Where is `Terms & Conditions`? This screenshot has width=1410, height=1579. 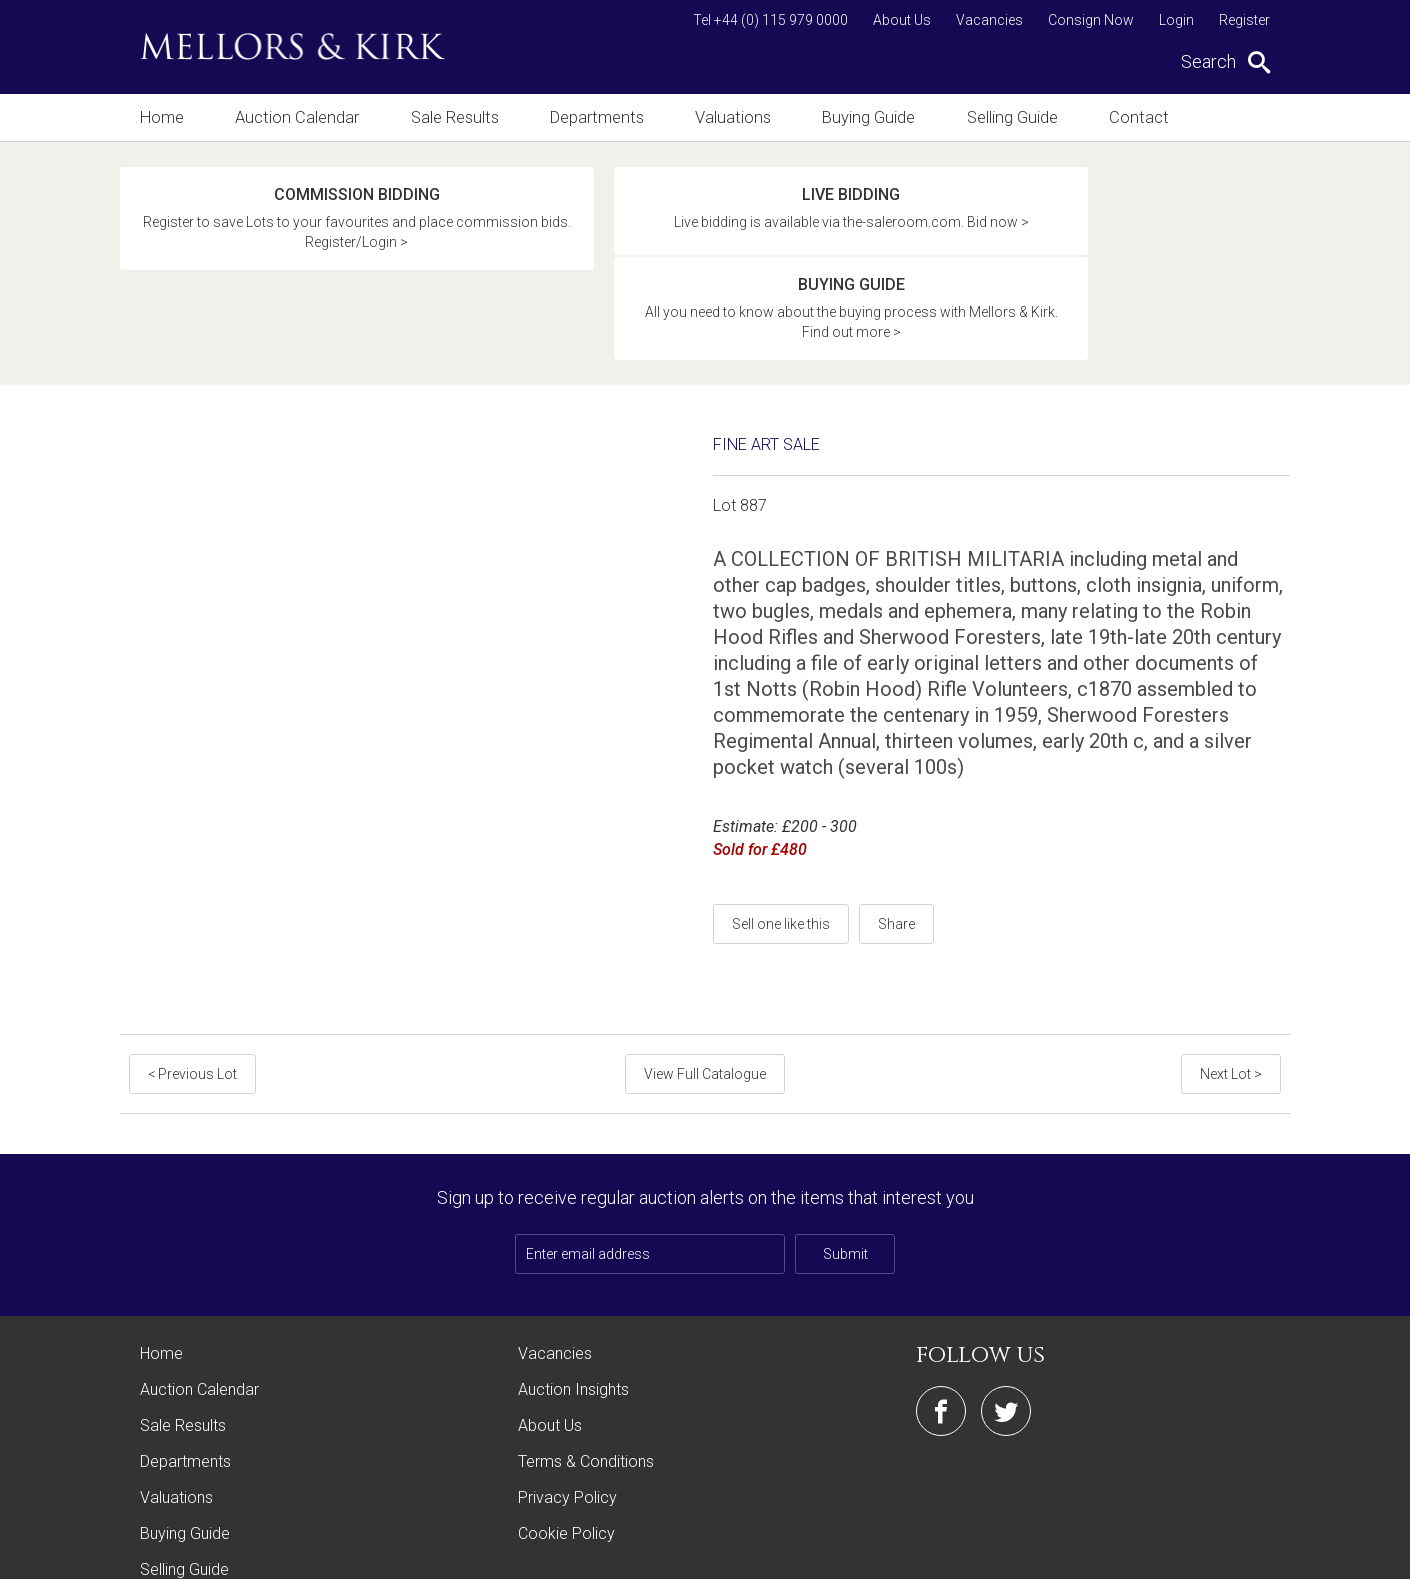
Terms & Conditions is located at coordinates (586, 1371).